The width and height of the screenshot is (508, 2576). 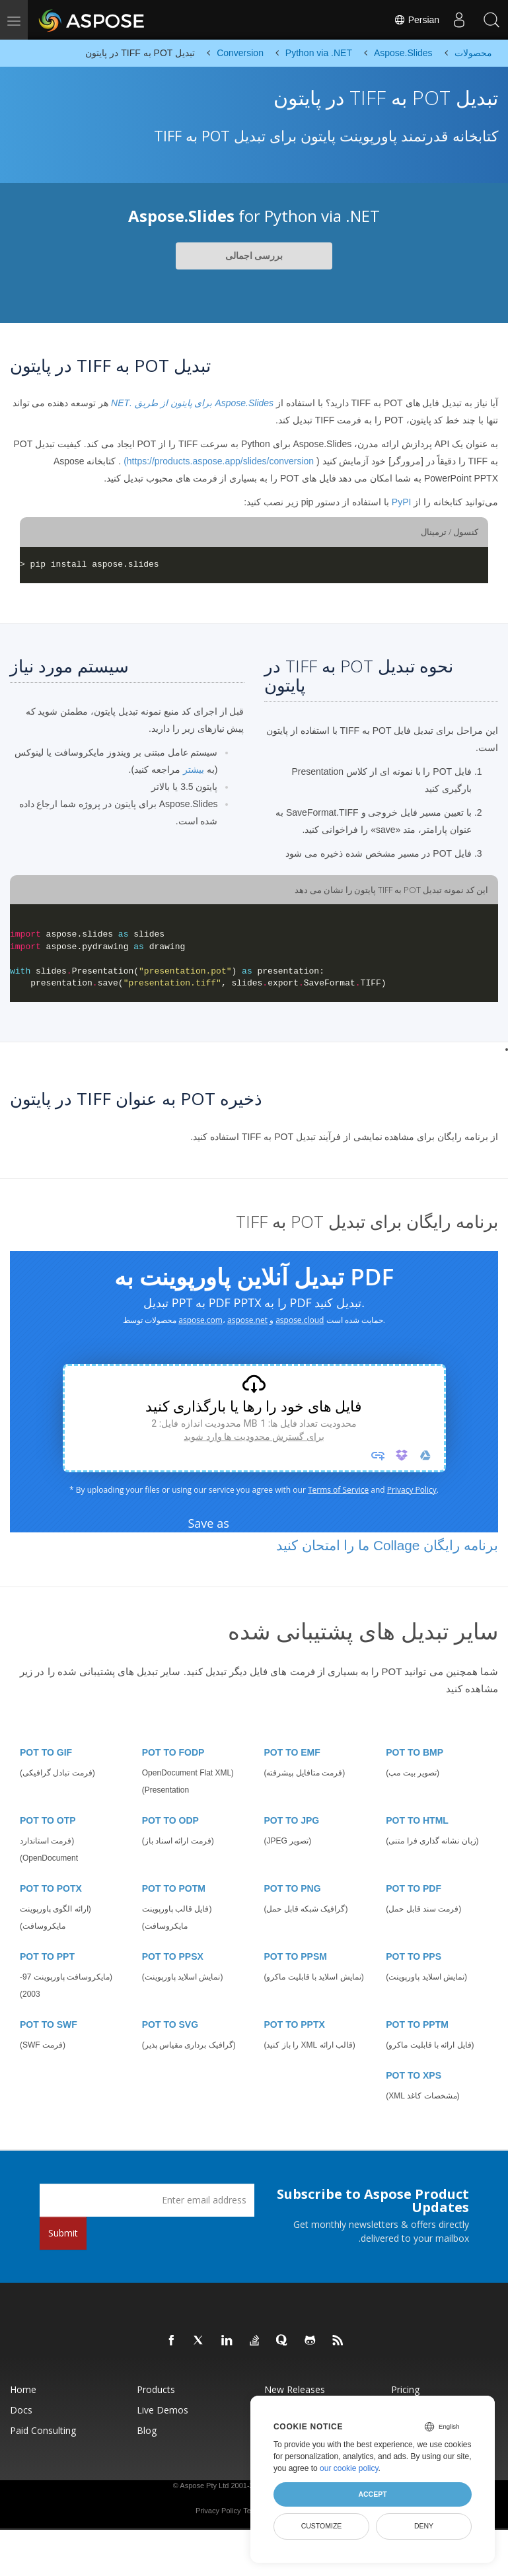 What do you see at coordinates (294, 2024) in the screenshot?
I see `POT TO PPTX` at bounding box center [294, 2024].